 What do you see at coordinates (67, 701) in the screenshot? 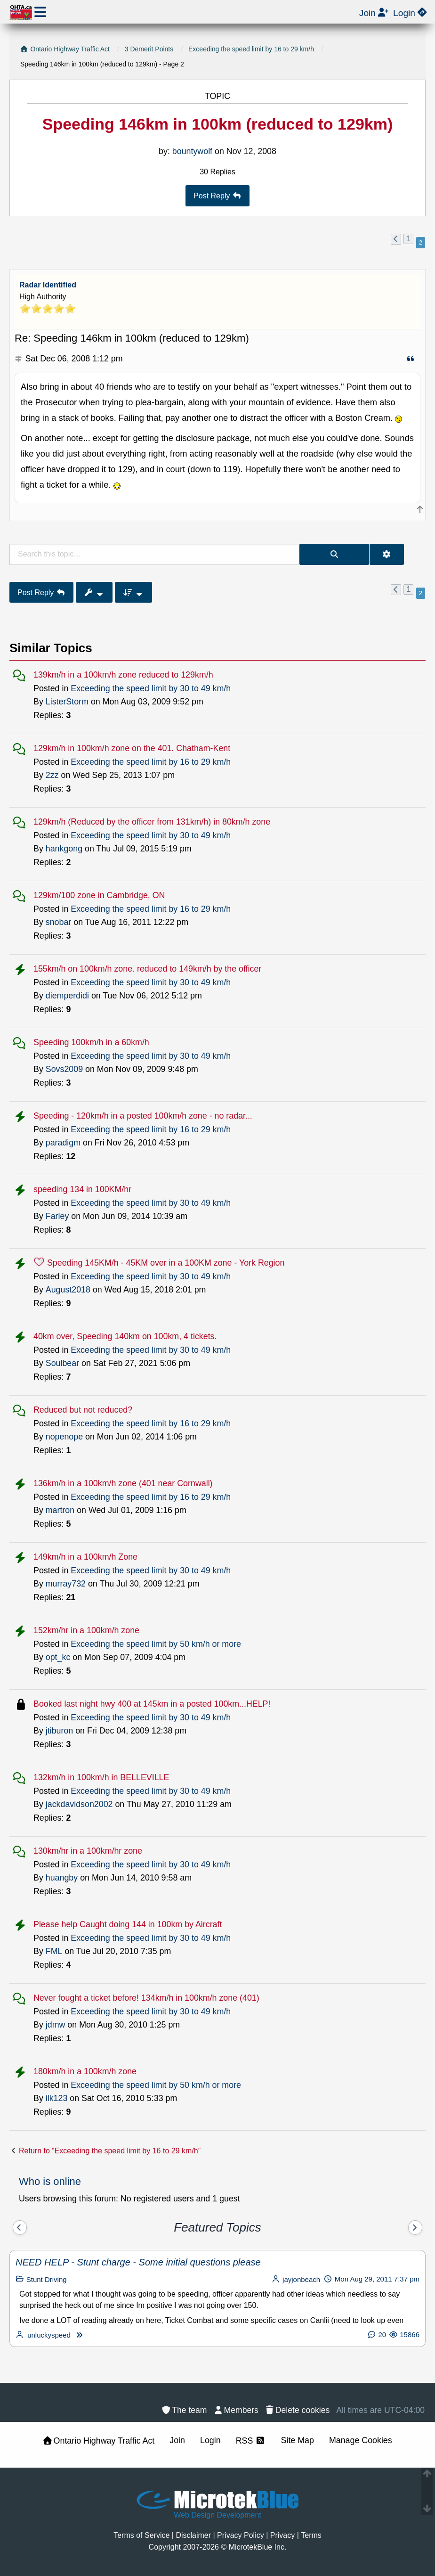
I see `ListerStorm` at bounding box center [67, 701].